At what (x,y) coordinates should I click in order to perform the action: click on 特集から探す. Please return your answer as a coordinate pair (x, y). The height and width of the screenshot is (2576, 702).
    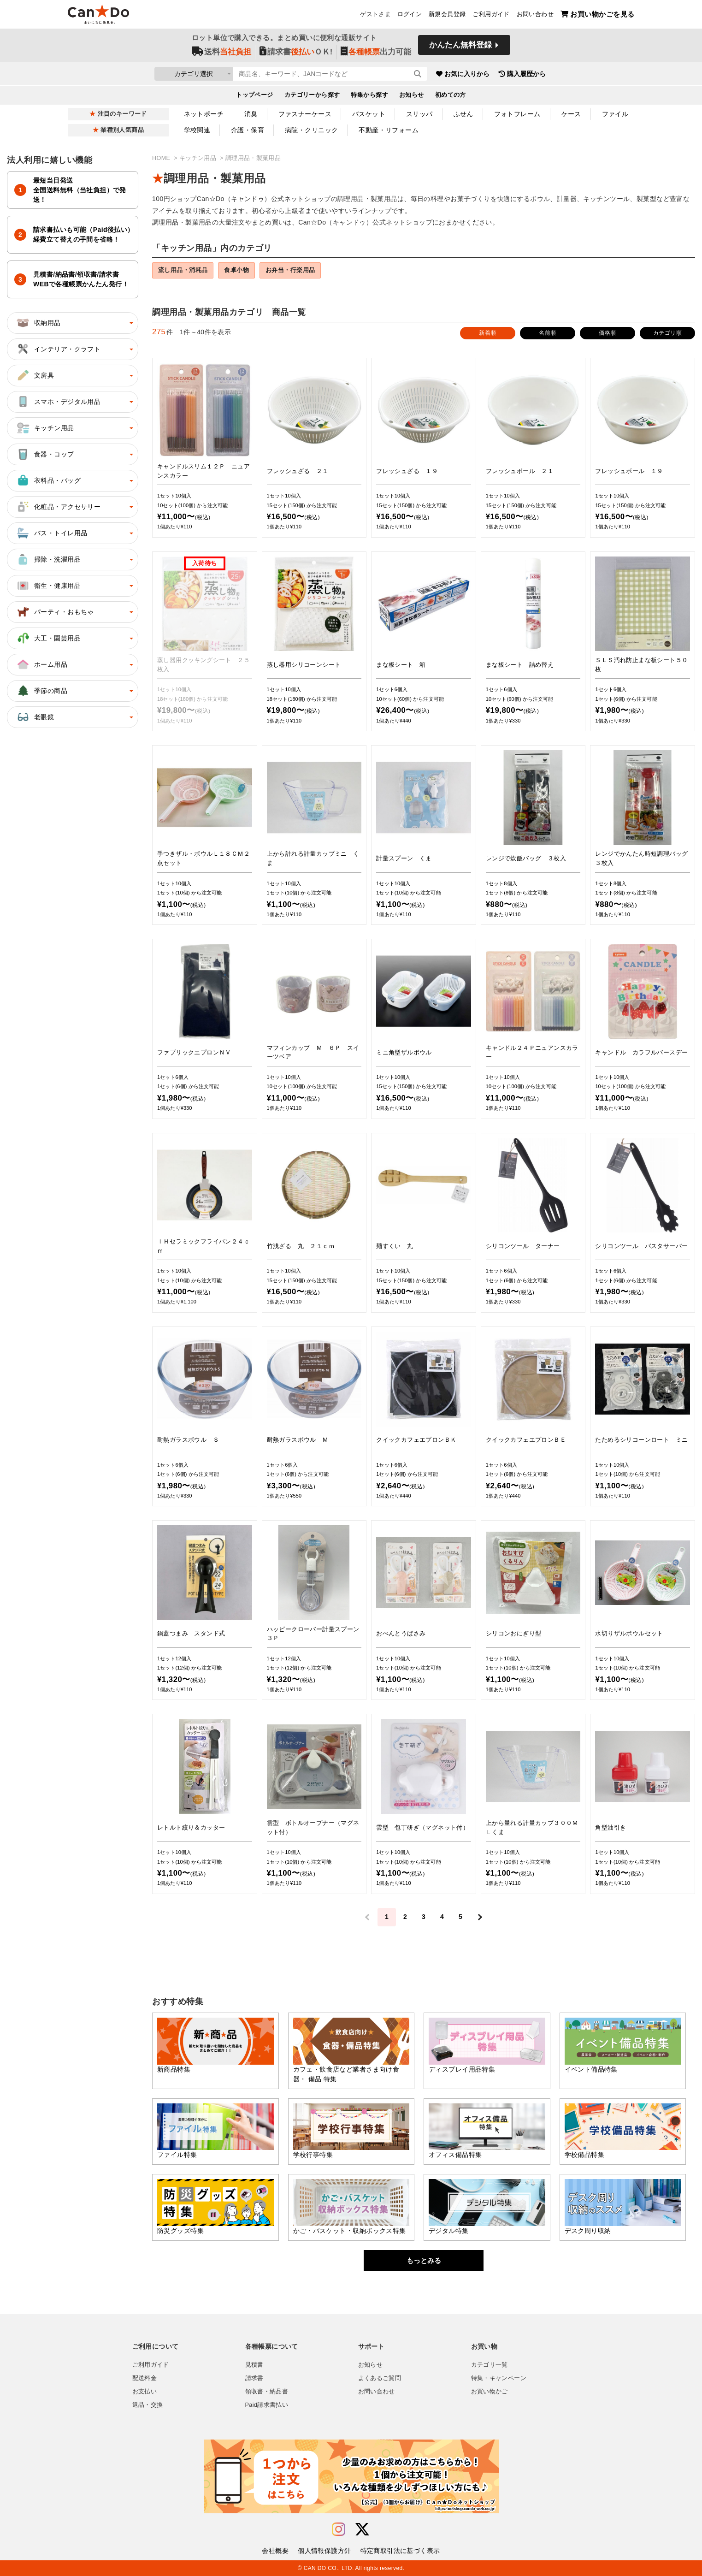
    Looking at the image, I should click on (369, 95).